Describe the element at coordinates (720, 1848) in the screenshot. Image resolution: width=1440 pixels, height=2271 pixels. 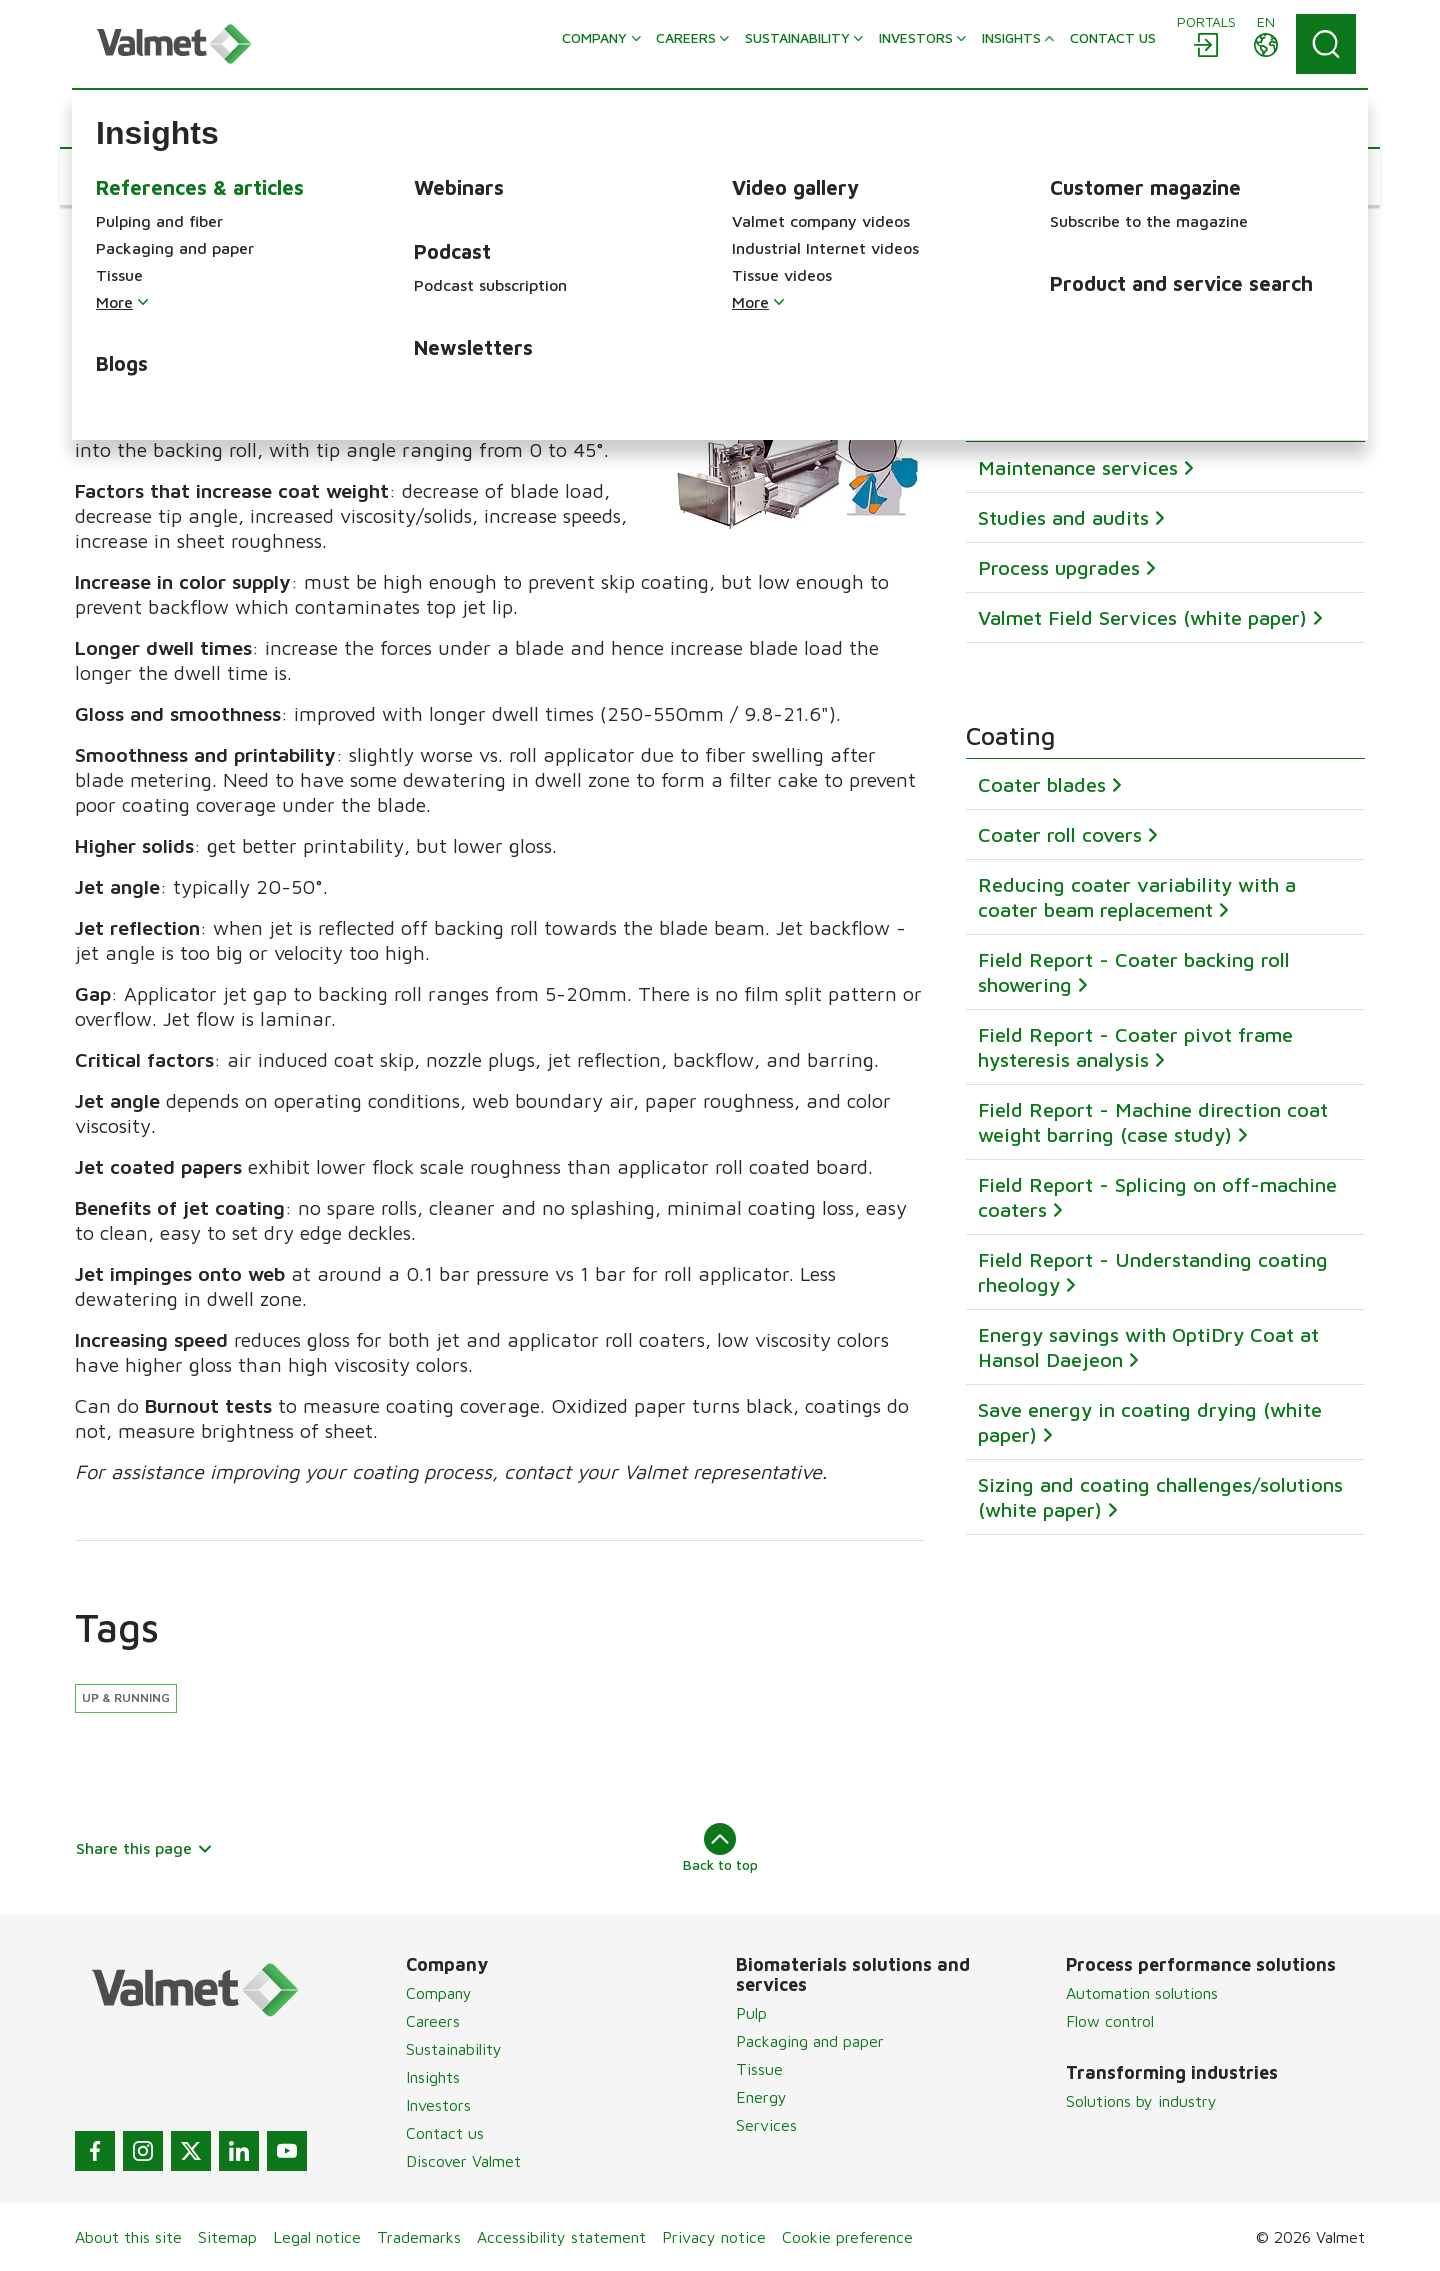
I see `Back to top` at that location.